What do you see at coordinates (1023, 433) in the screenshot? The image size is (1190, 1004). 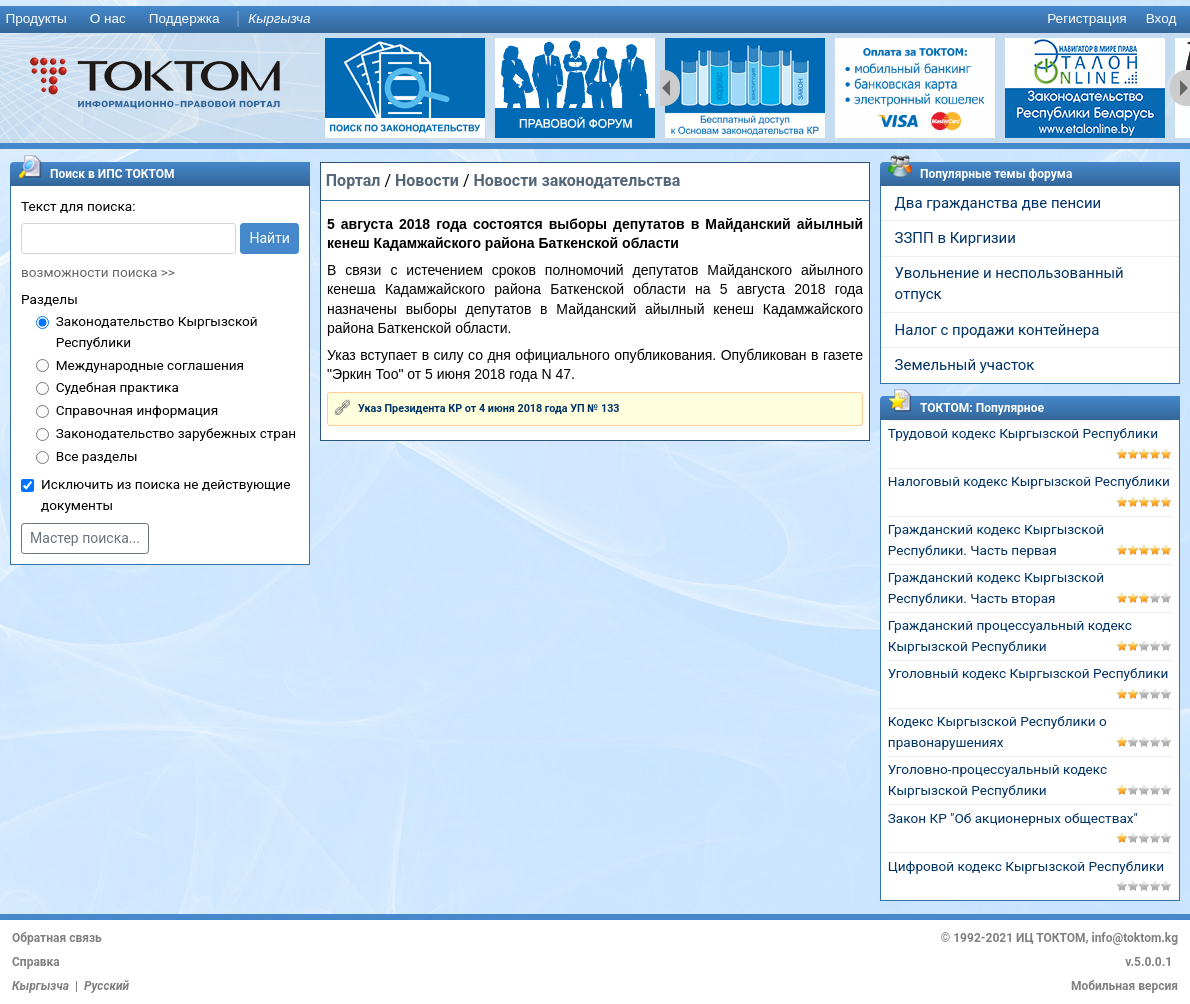 I see `Трудовой кодекс Кыргызской Республики` at bounding box center [1023, 433].